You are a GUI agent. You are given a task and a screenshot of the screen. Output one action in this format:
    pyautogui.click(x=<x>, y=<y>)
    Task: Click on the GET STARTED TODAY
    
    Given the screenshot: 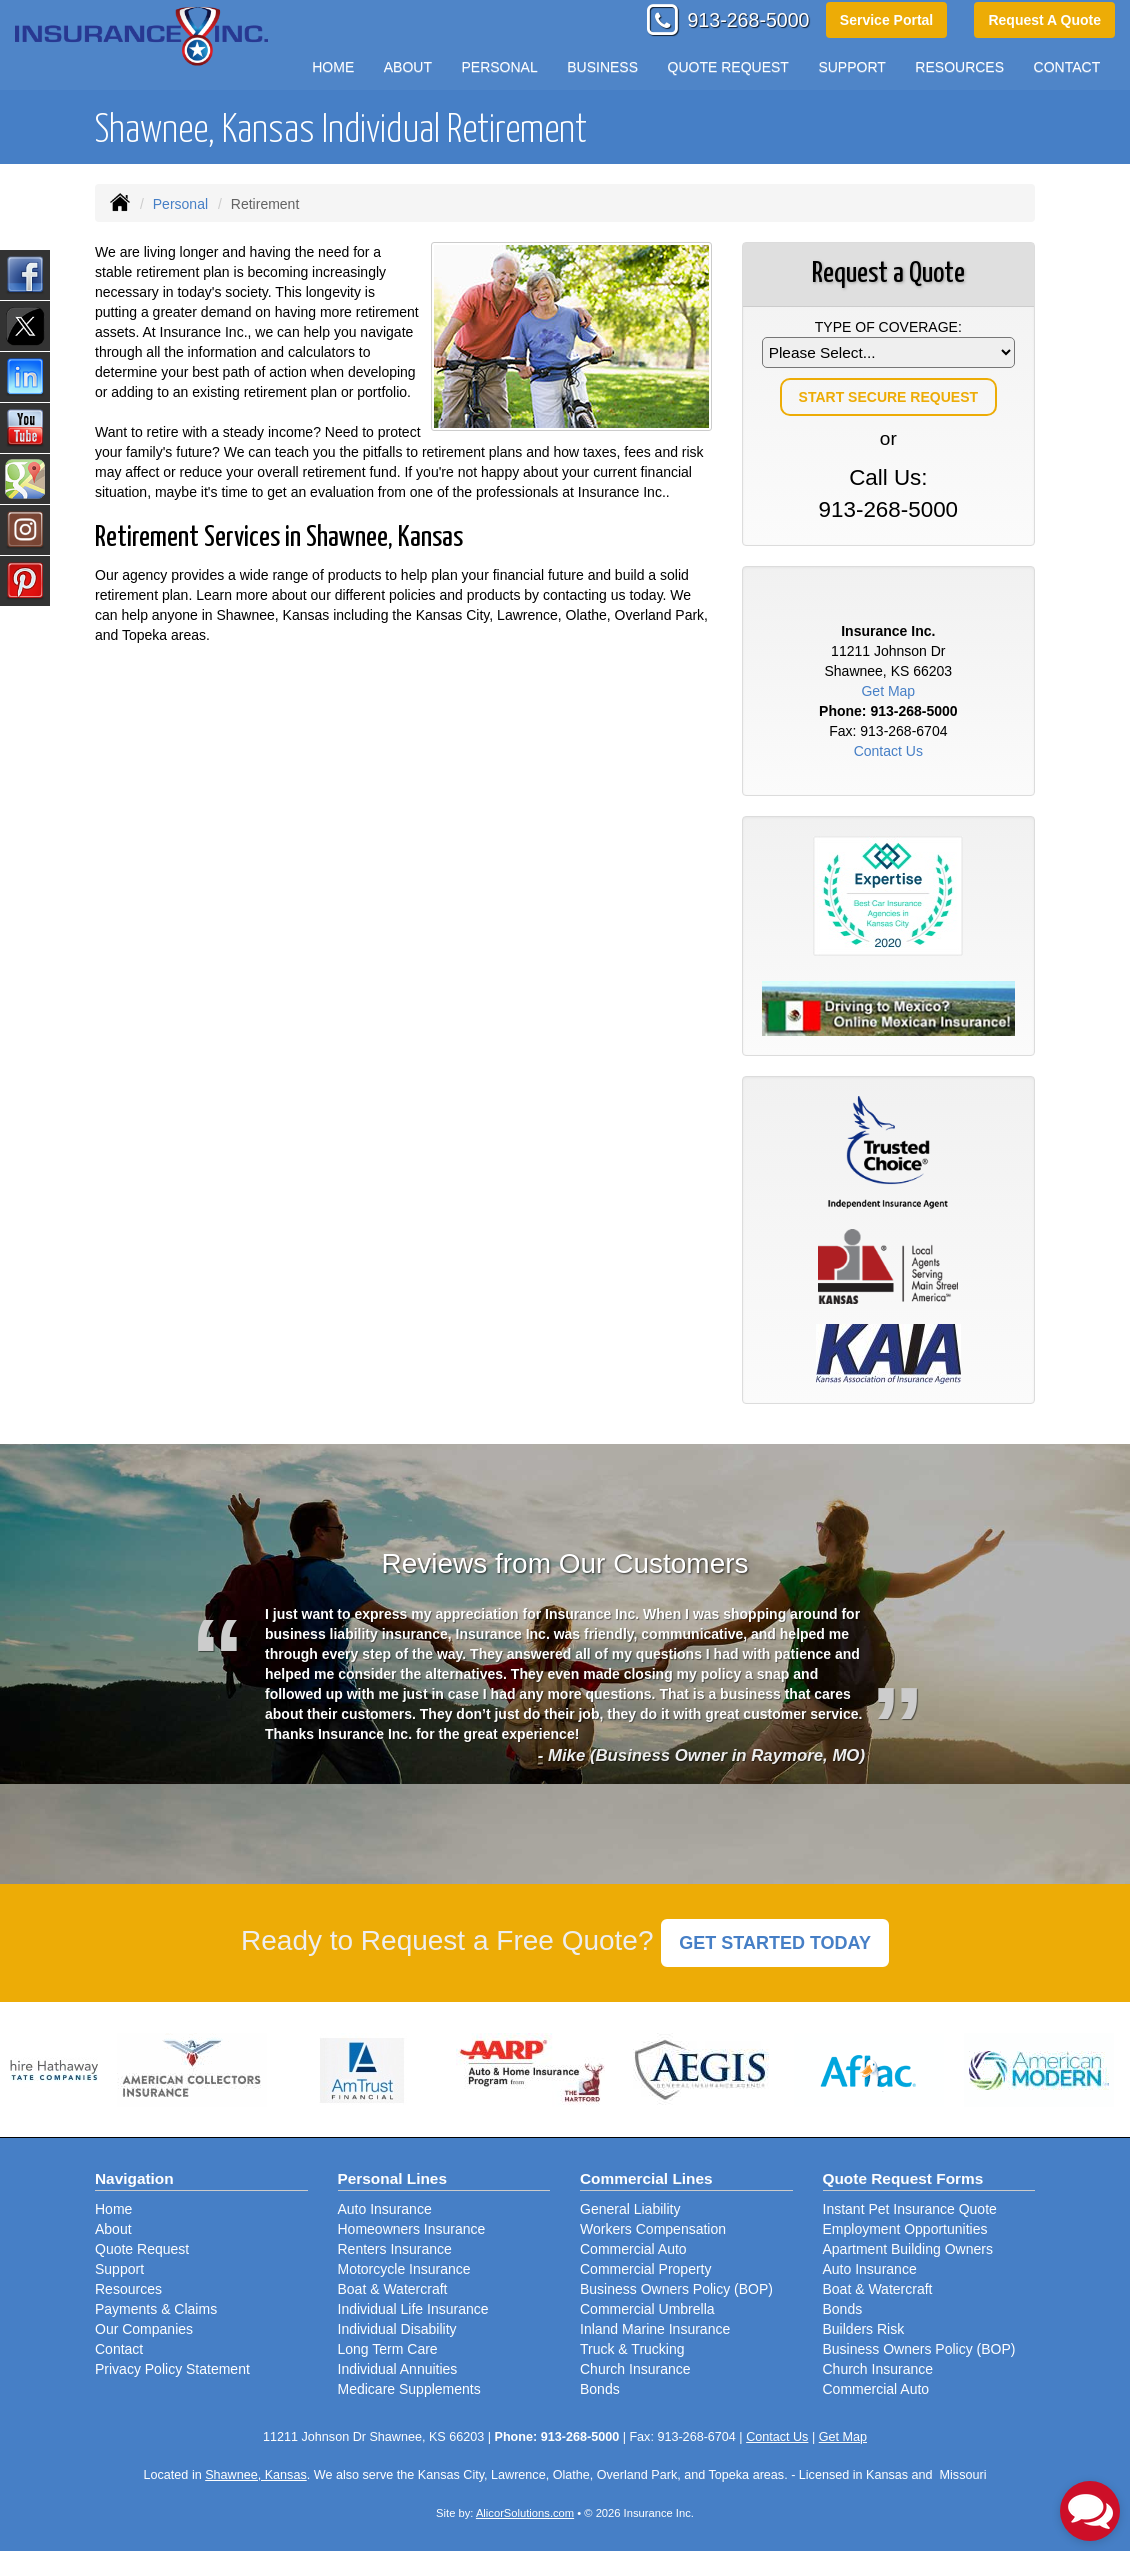 What is the action you would take?
    pyautogui.click(x=775, y=1943)
    